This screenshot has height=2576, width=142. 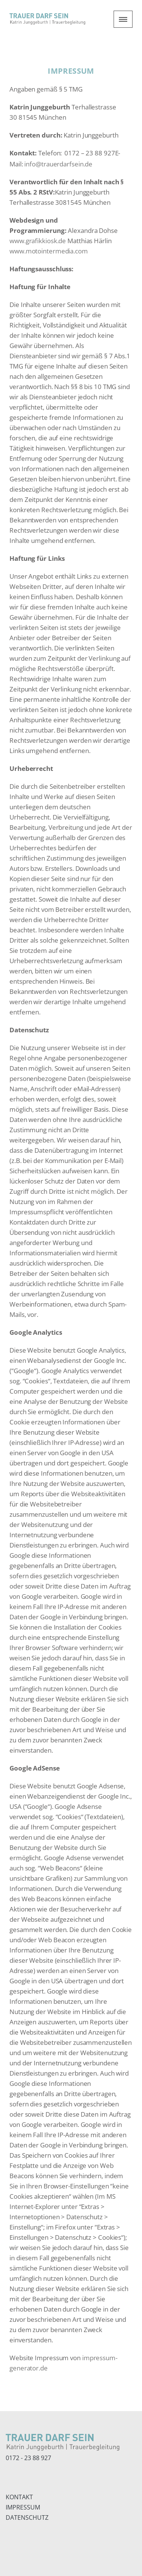 I want to click on www.grafikkiosk.de, so click(x=38, y=240).